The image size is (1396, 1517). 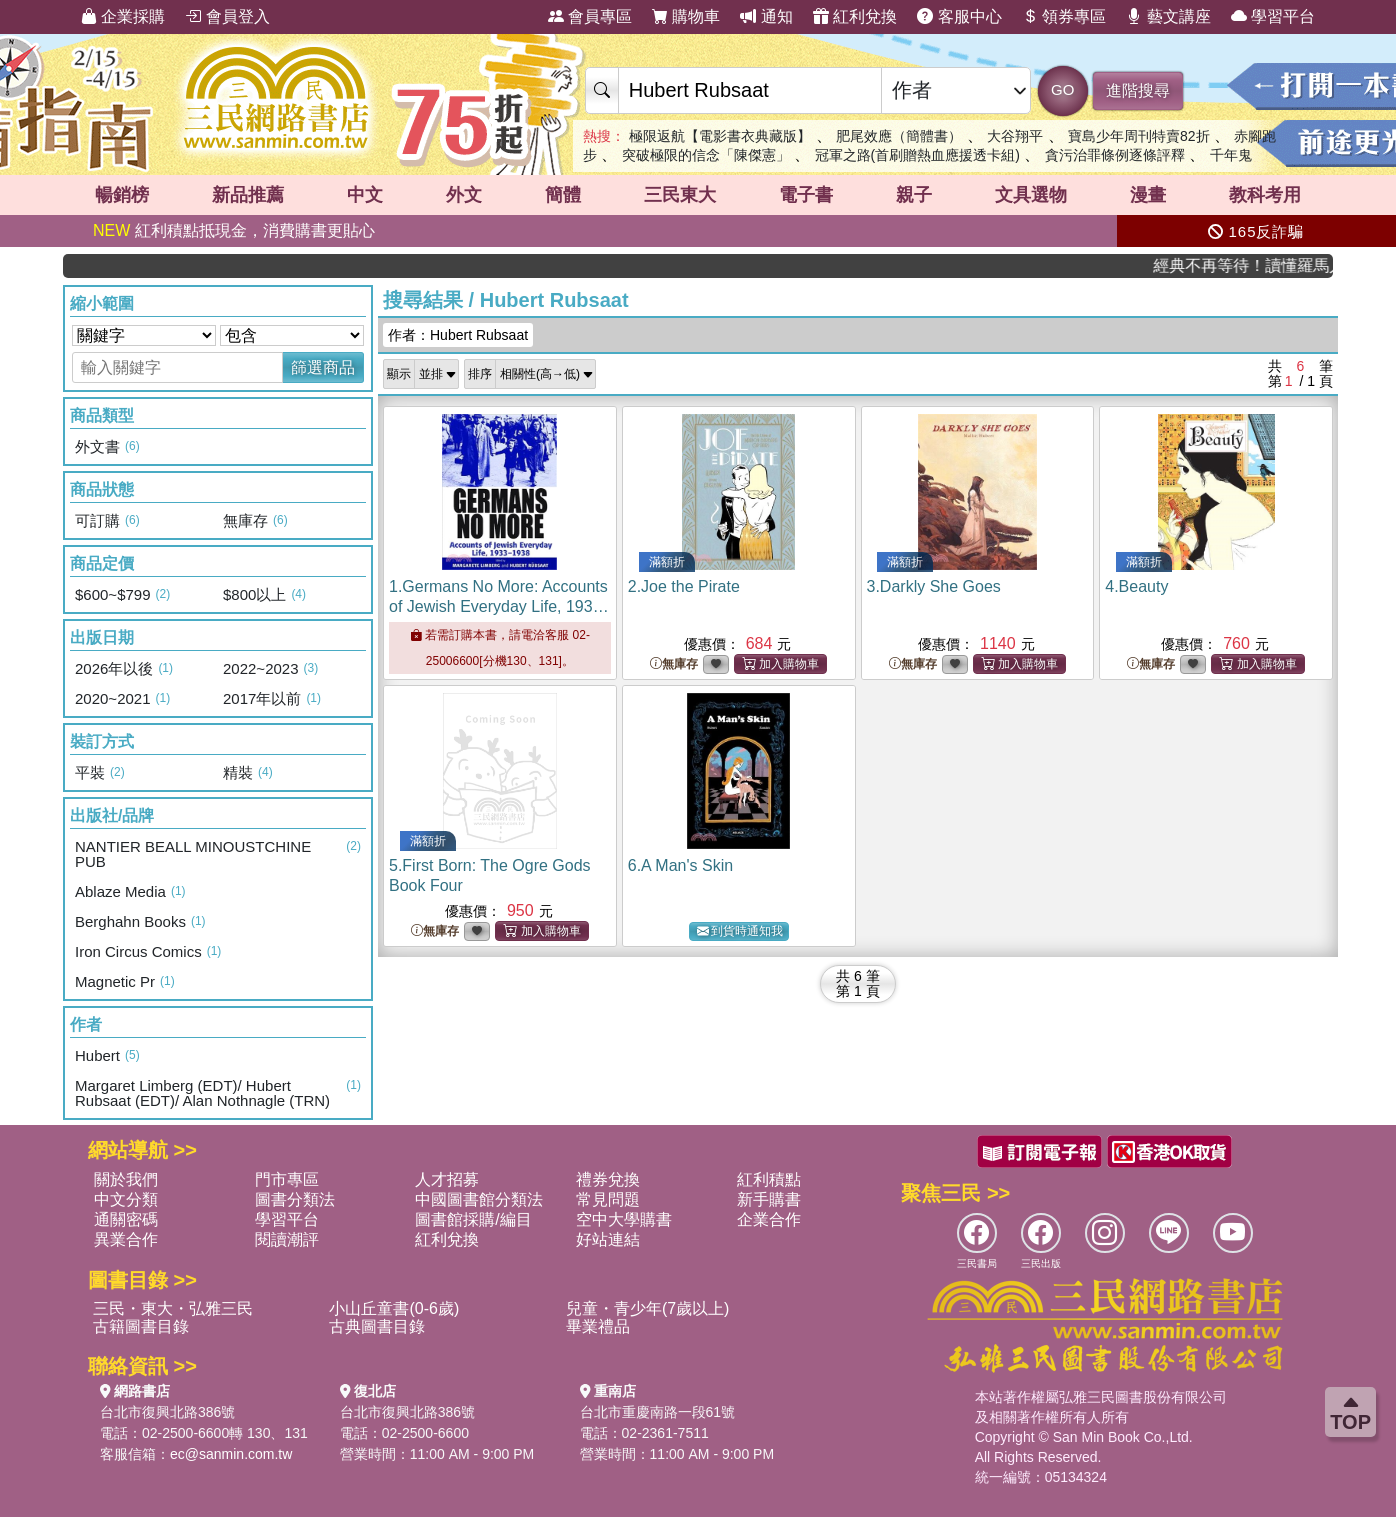 What do you see at coordinates (1115, 155) in the screenshot?
I see `貪污治罪條例逐條評釋` at bounding box center [1115, 155].